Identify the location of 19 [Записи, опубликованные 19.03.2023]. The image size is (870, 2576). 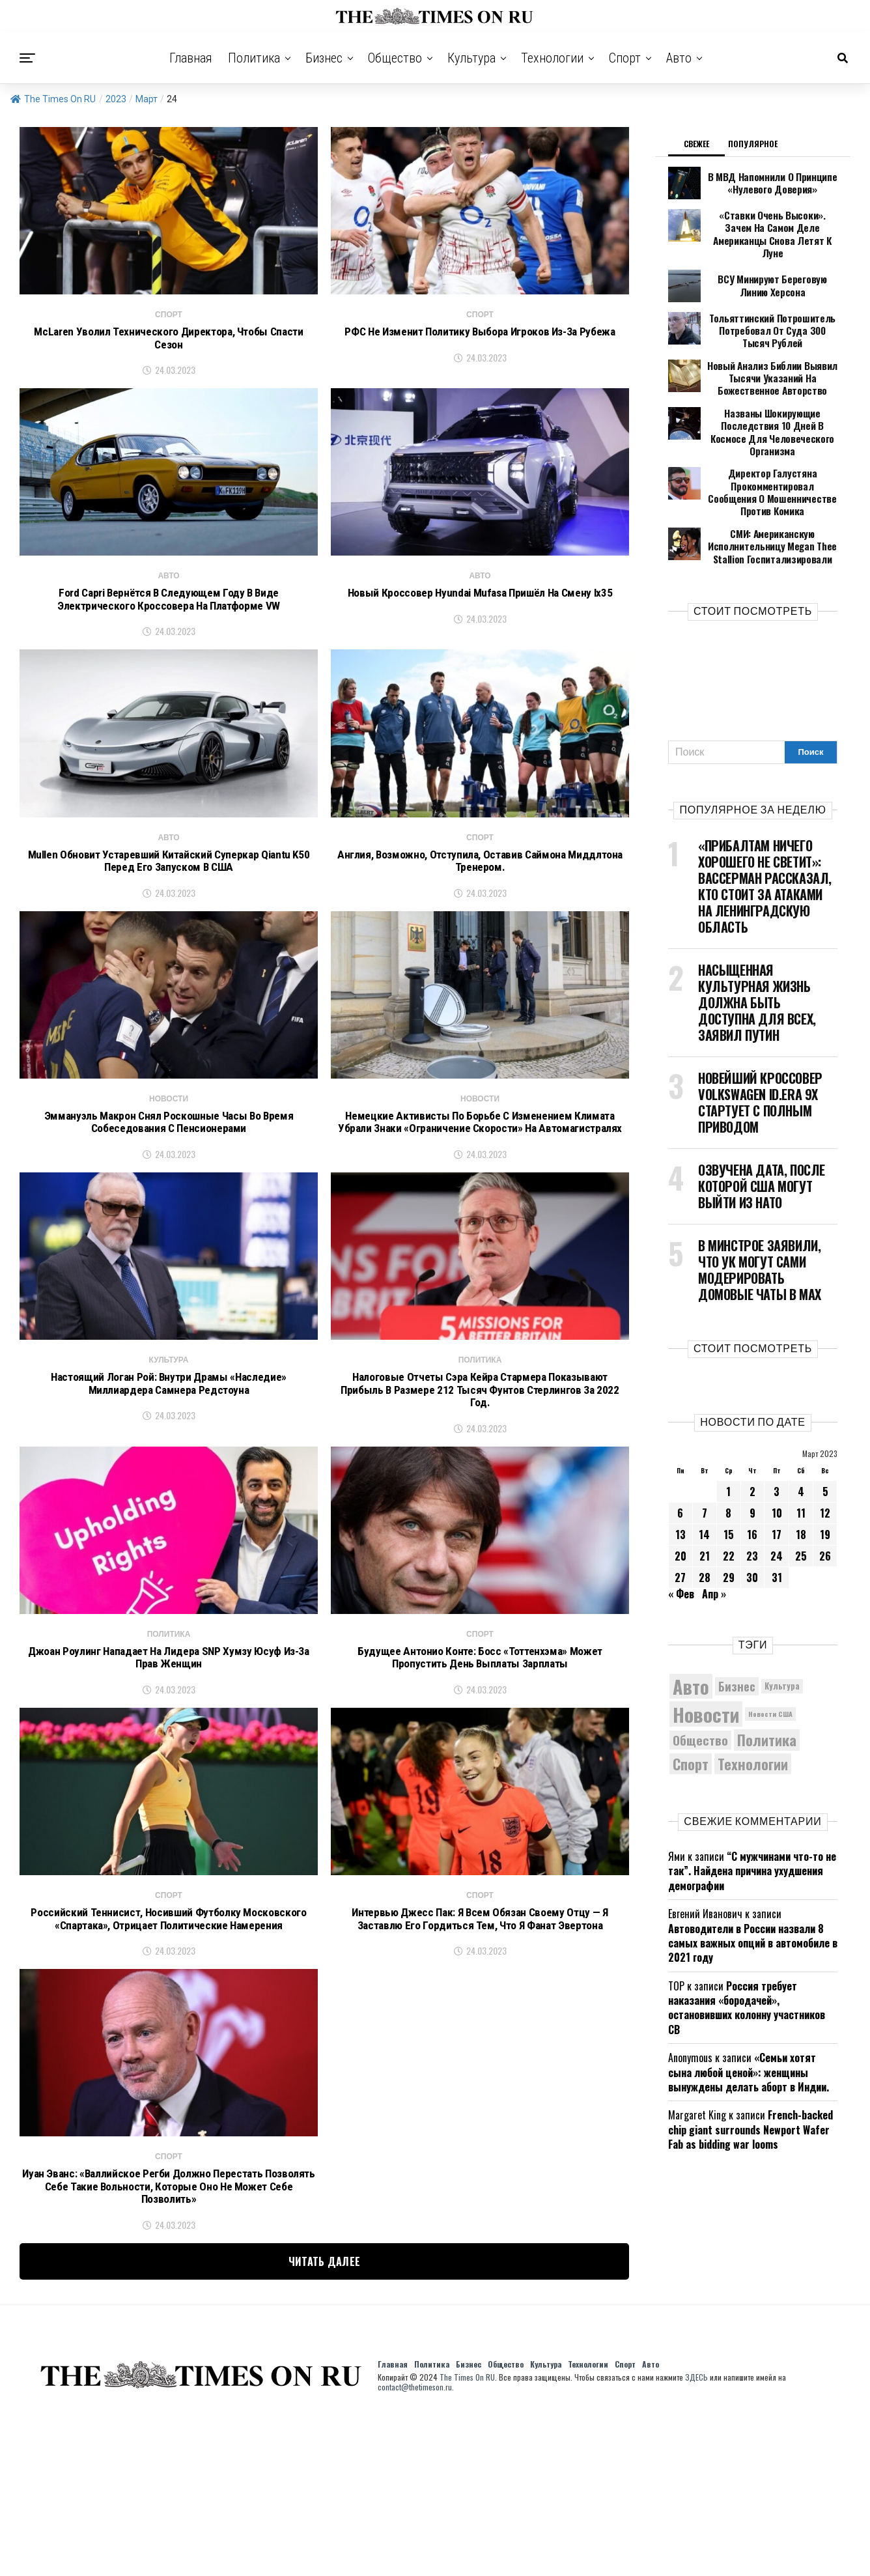
(825, 1465).